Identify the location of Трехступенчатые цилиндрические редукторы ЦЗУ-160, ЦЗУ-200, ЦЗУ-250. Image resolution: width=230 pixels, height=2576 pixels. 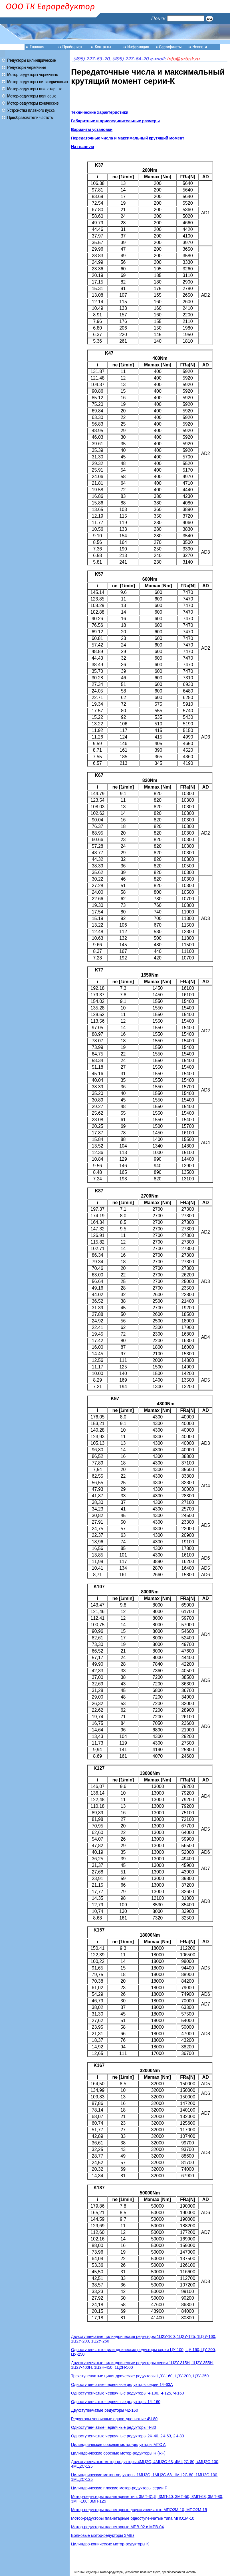
(140, 2376).